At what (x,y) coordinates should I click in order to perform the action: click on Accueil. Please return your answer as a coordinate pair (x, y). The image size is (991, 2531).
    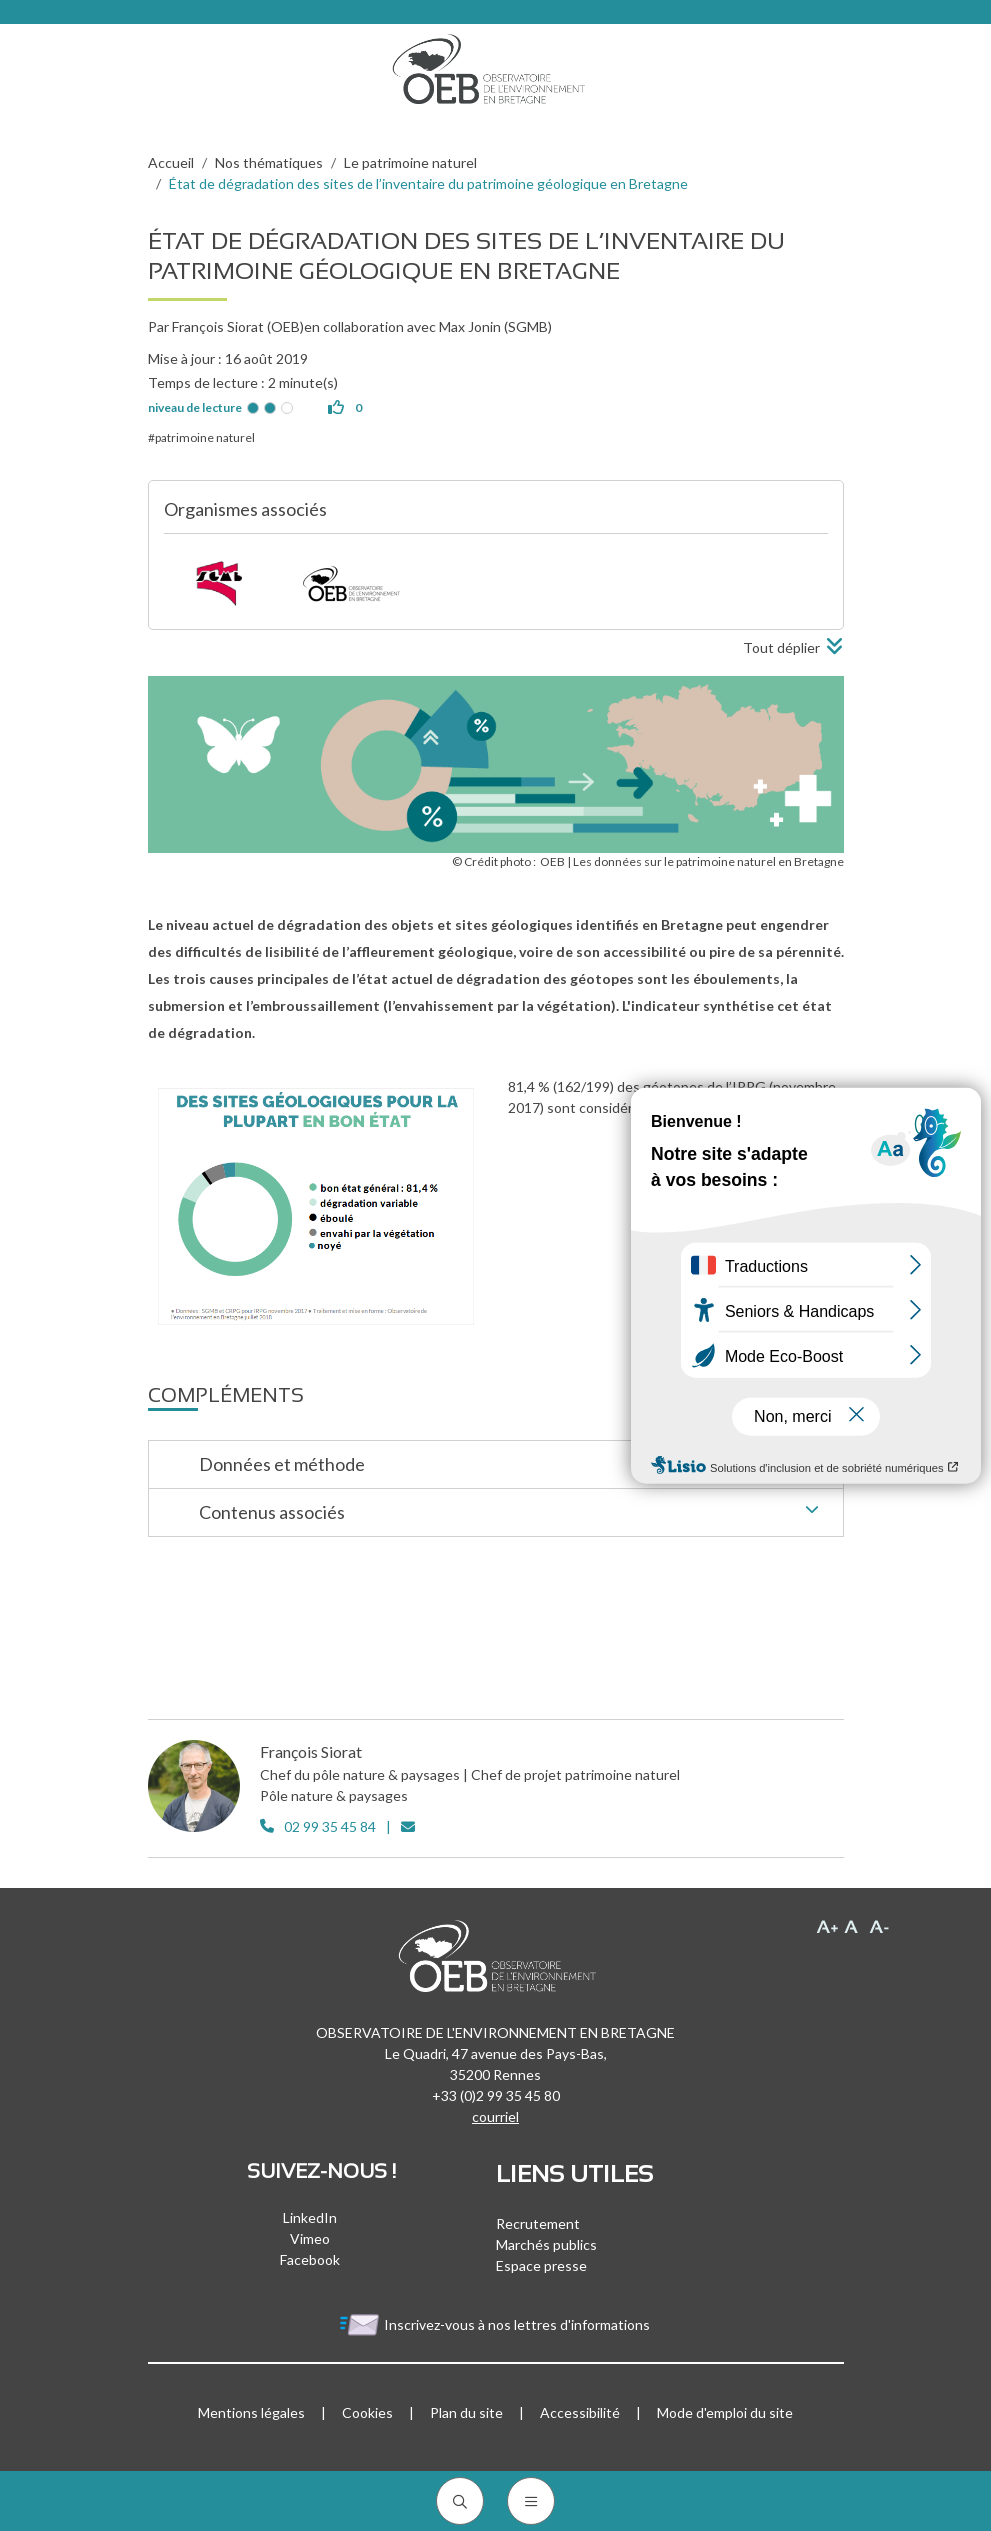
    Looking at the image, I should click on (171, 162).